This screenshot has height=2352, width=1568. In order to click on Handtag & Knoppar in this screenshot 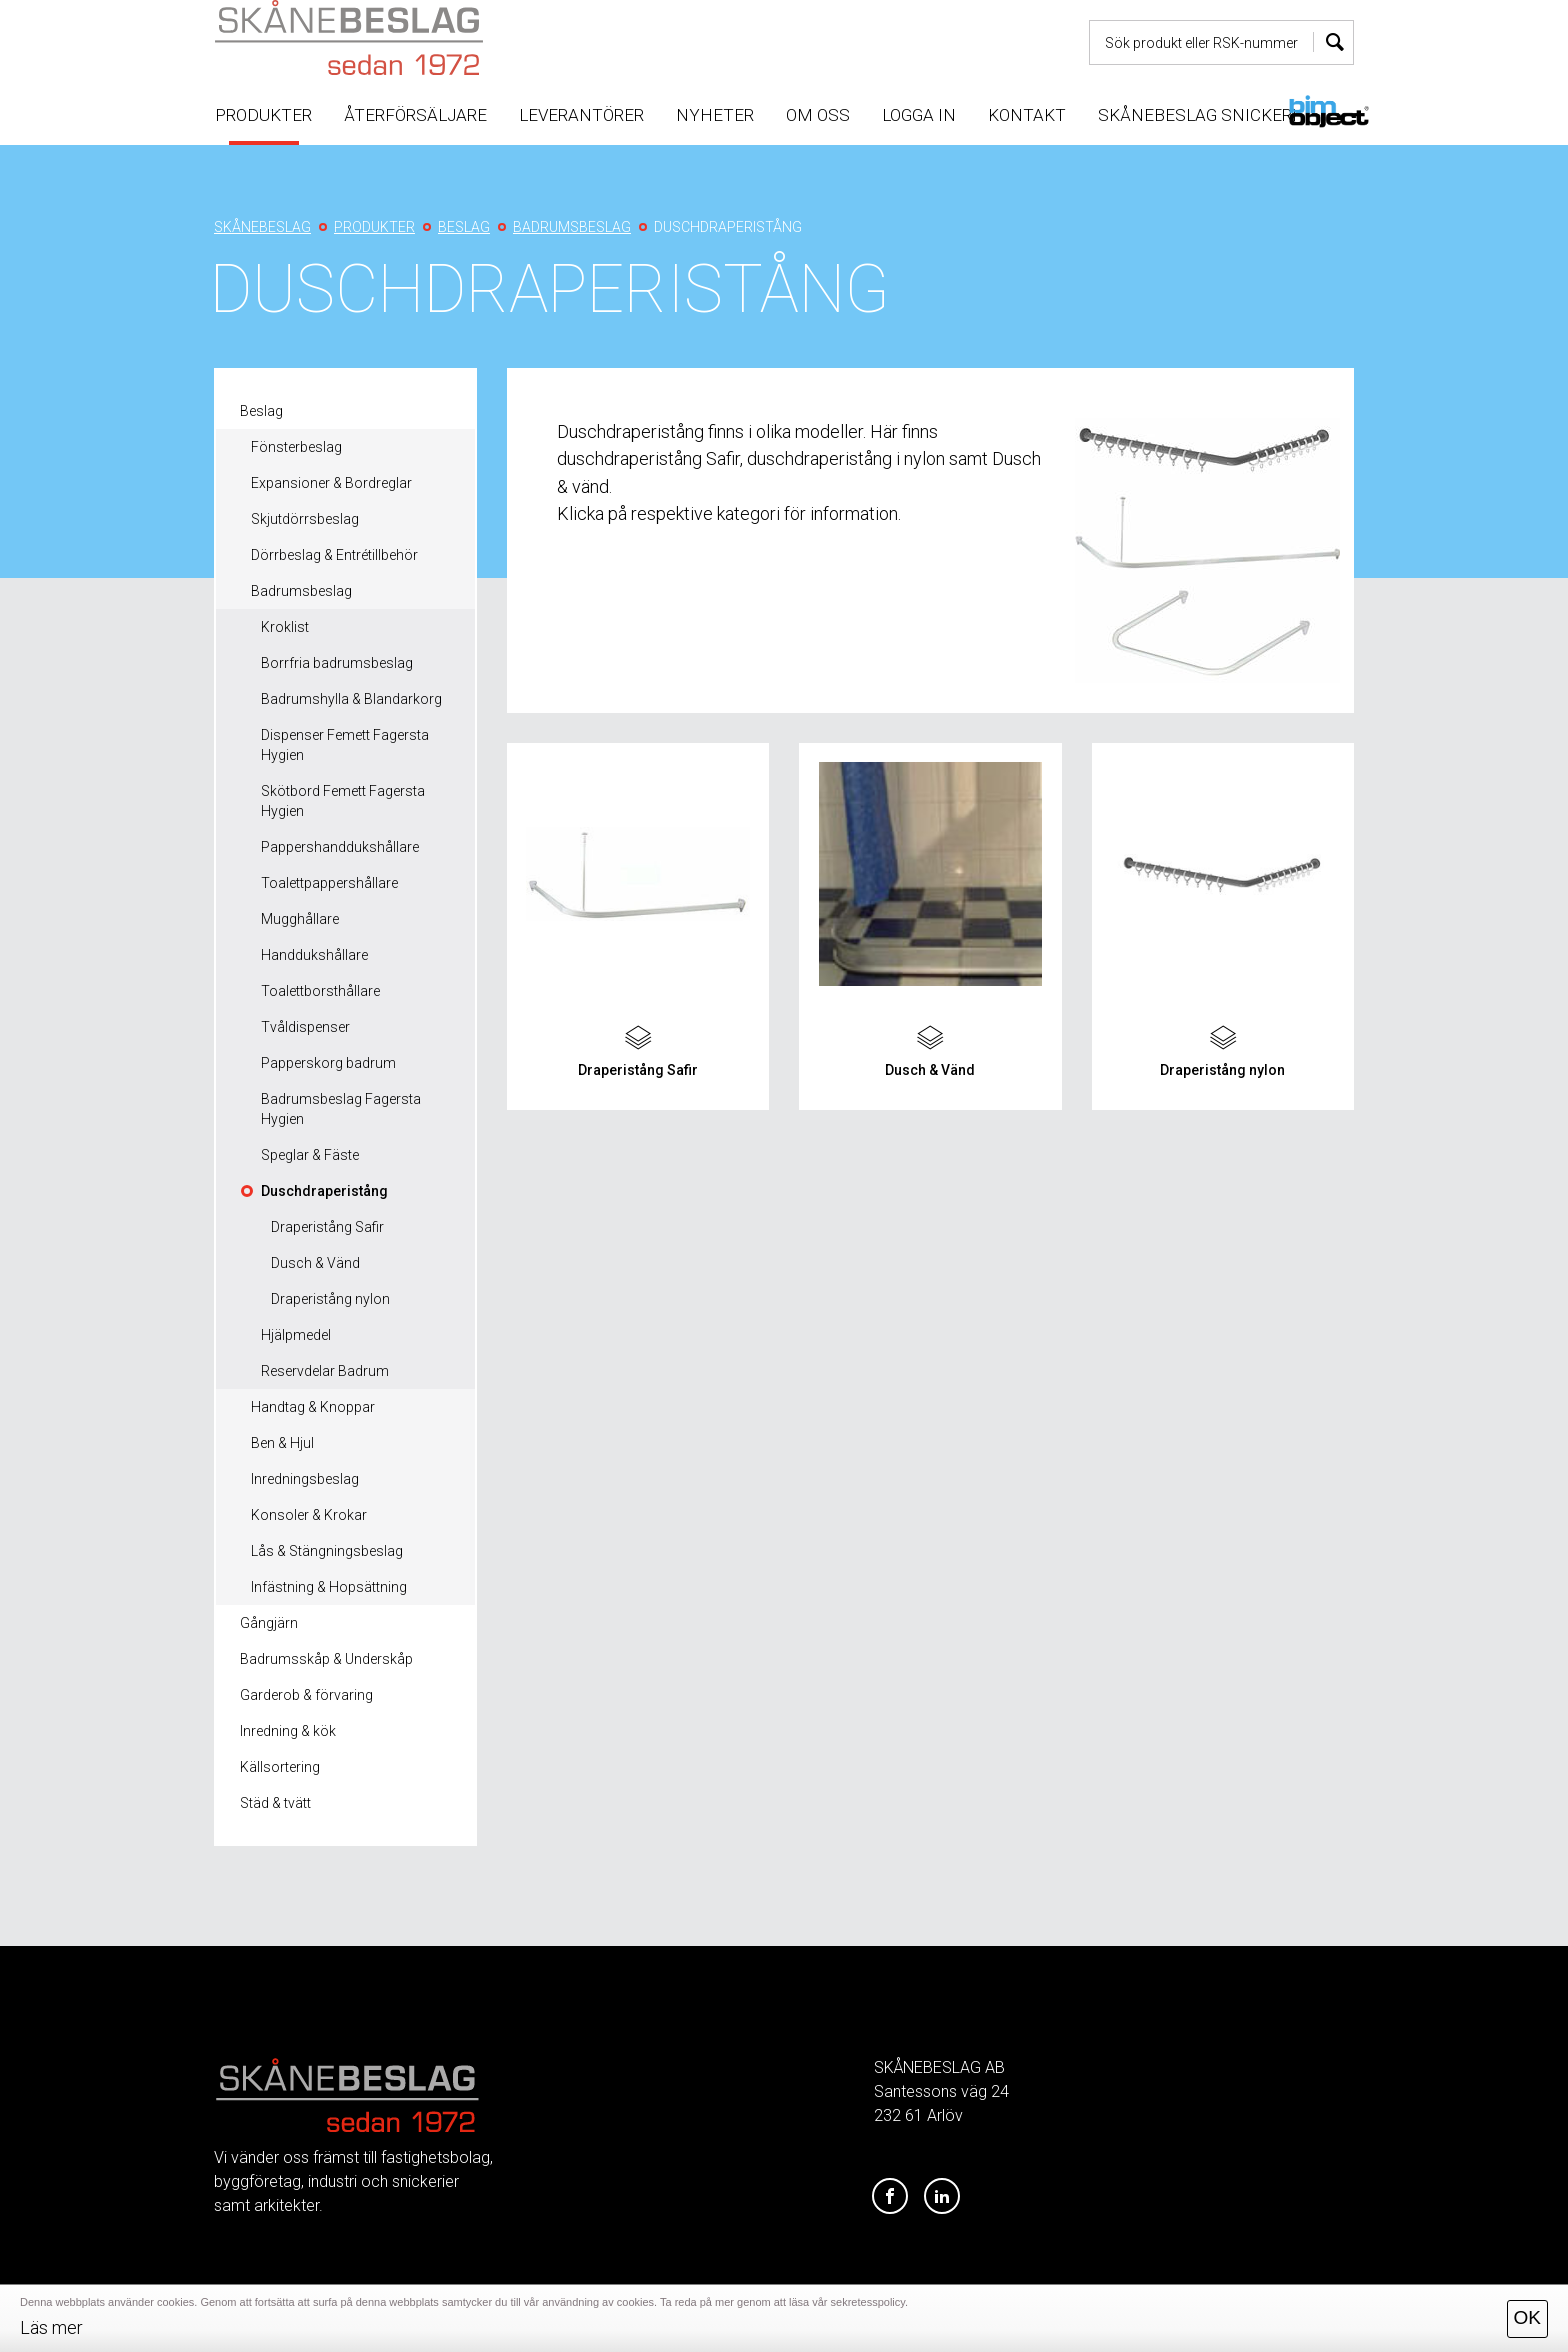, I will do `click(313, 1407)`.